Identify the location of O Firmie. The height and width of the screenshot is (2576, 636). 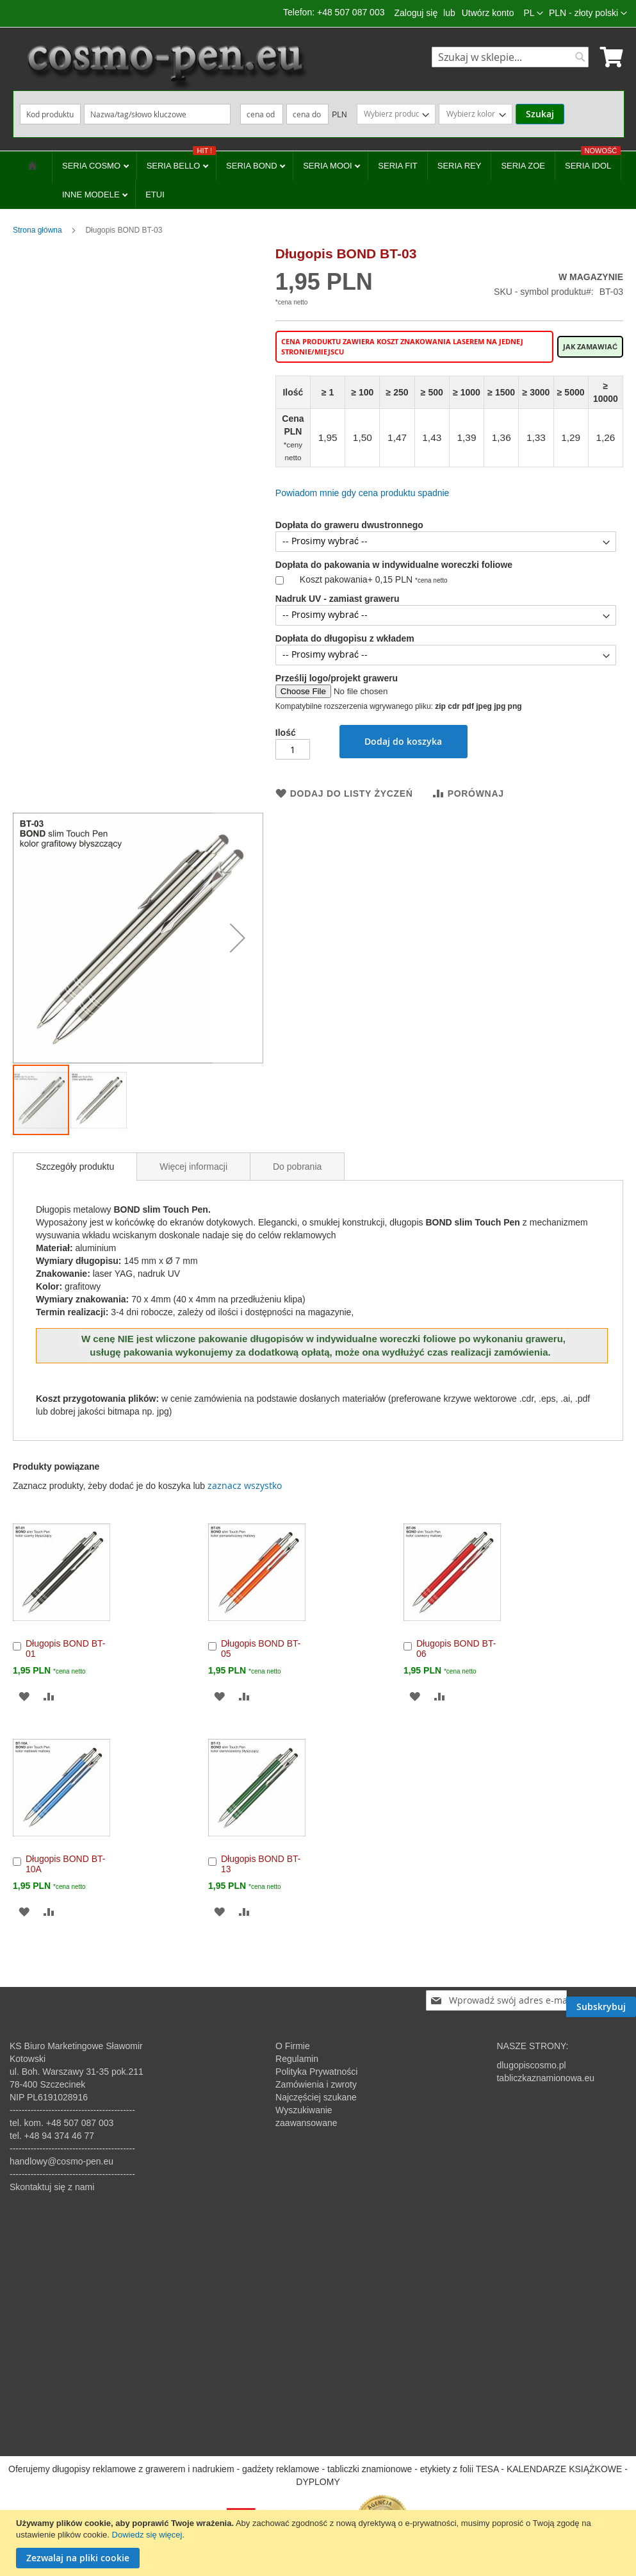
(292, 2046).